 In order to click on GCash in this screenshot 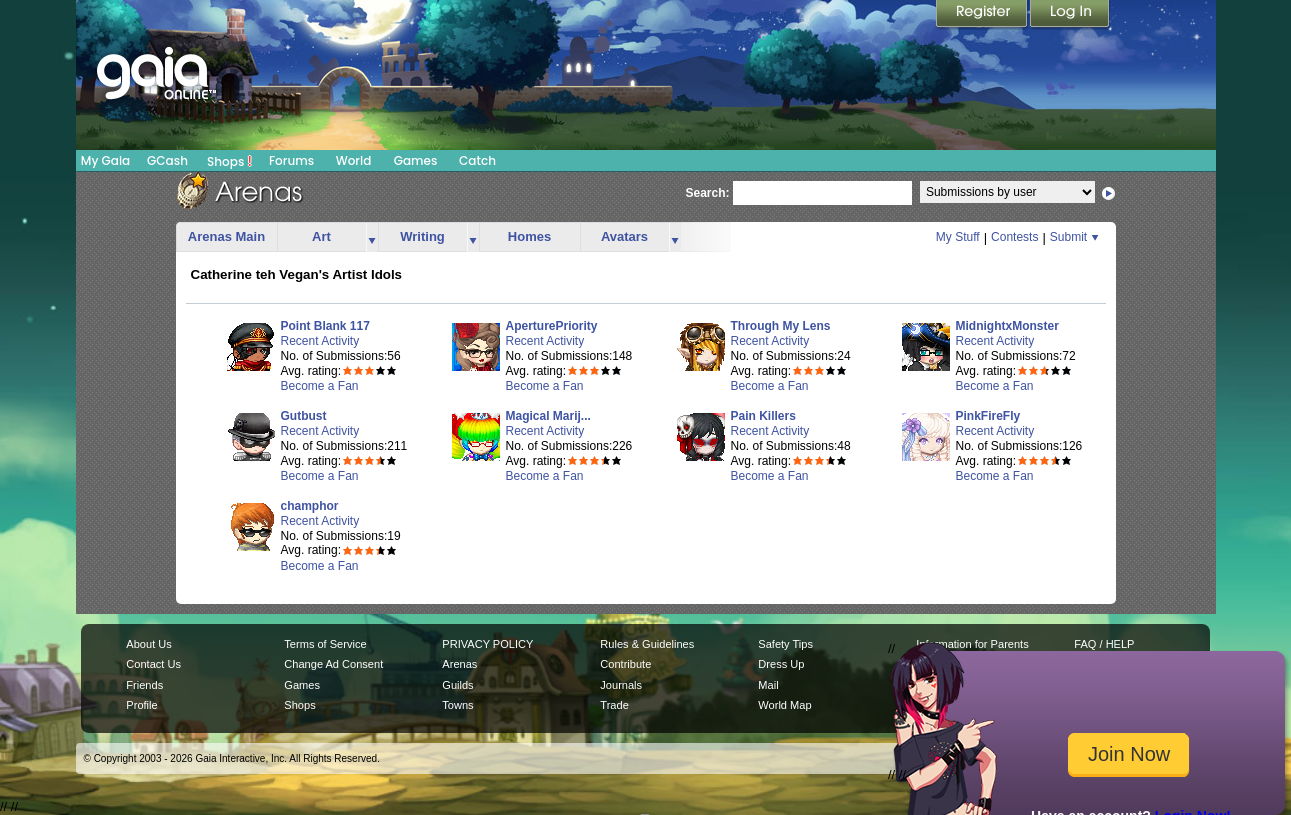, I will do `click(167, 160)`.